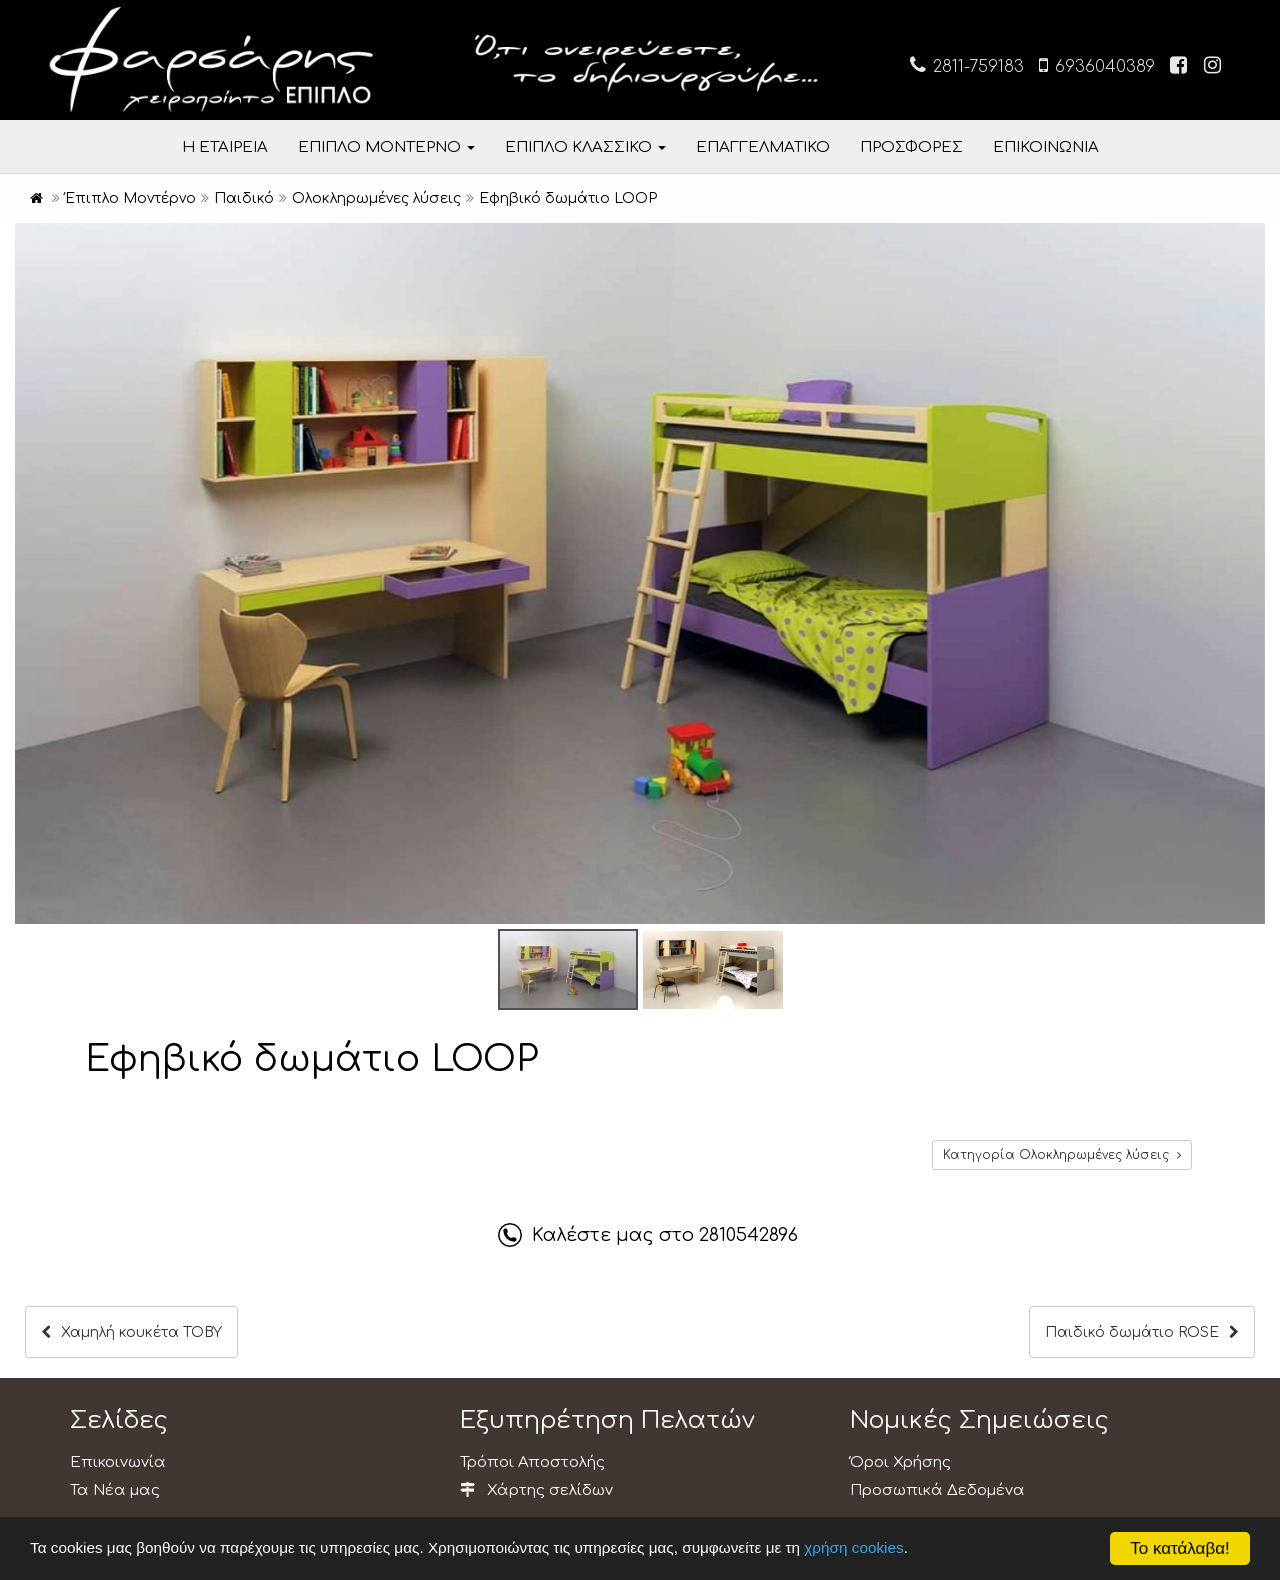 Image resolution: width=1280 pixels, height=1580 pixels. I want to click on Κατηγορία Ολοκληρωμένες λύσεις, so click(1062, 1155).